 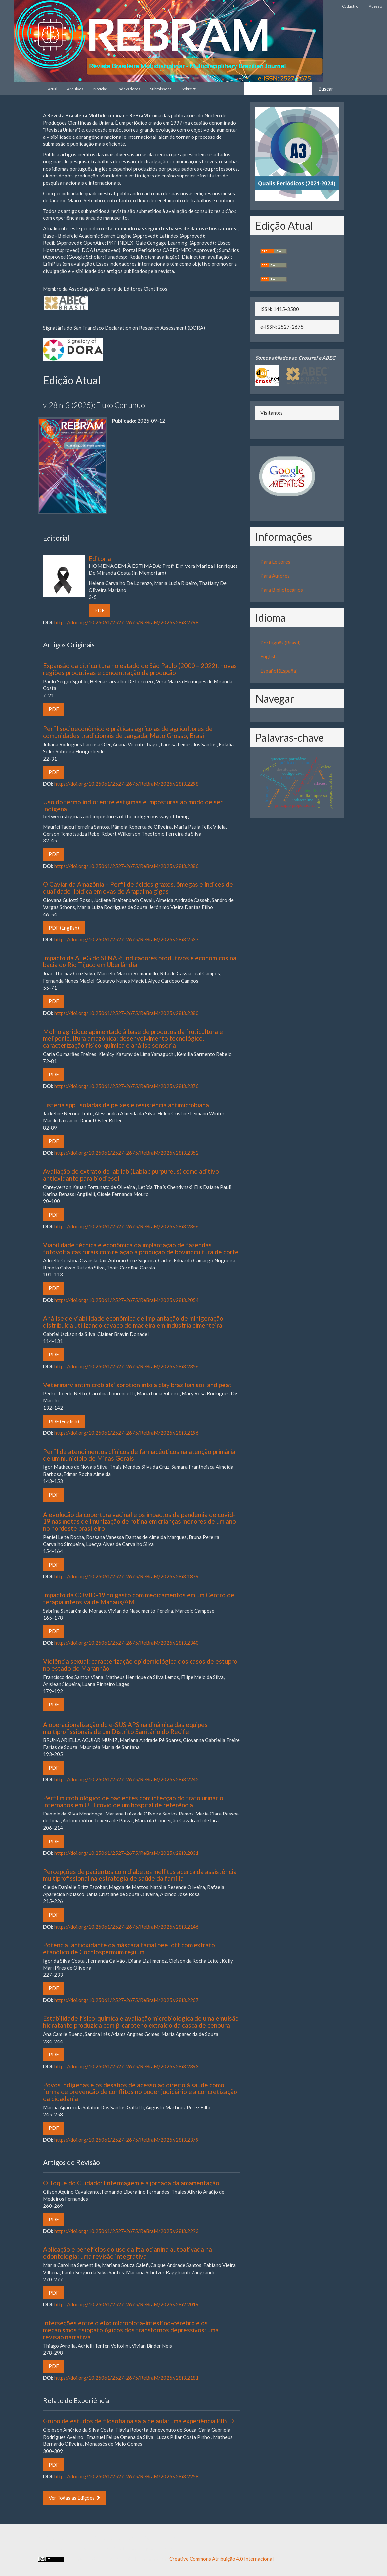 I want to click on Português (Brasil), so click(x=280, y=642).